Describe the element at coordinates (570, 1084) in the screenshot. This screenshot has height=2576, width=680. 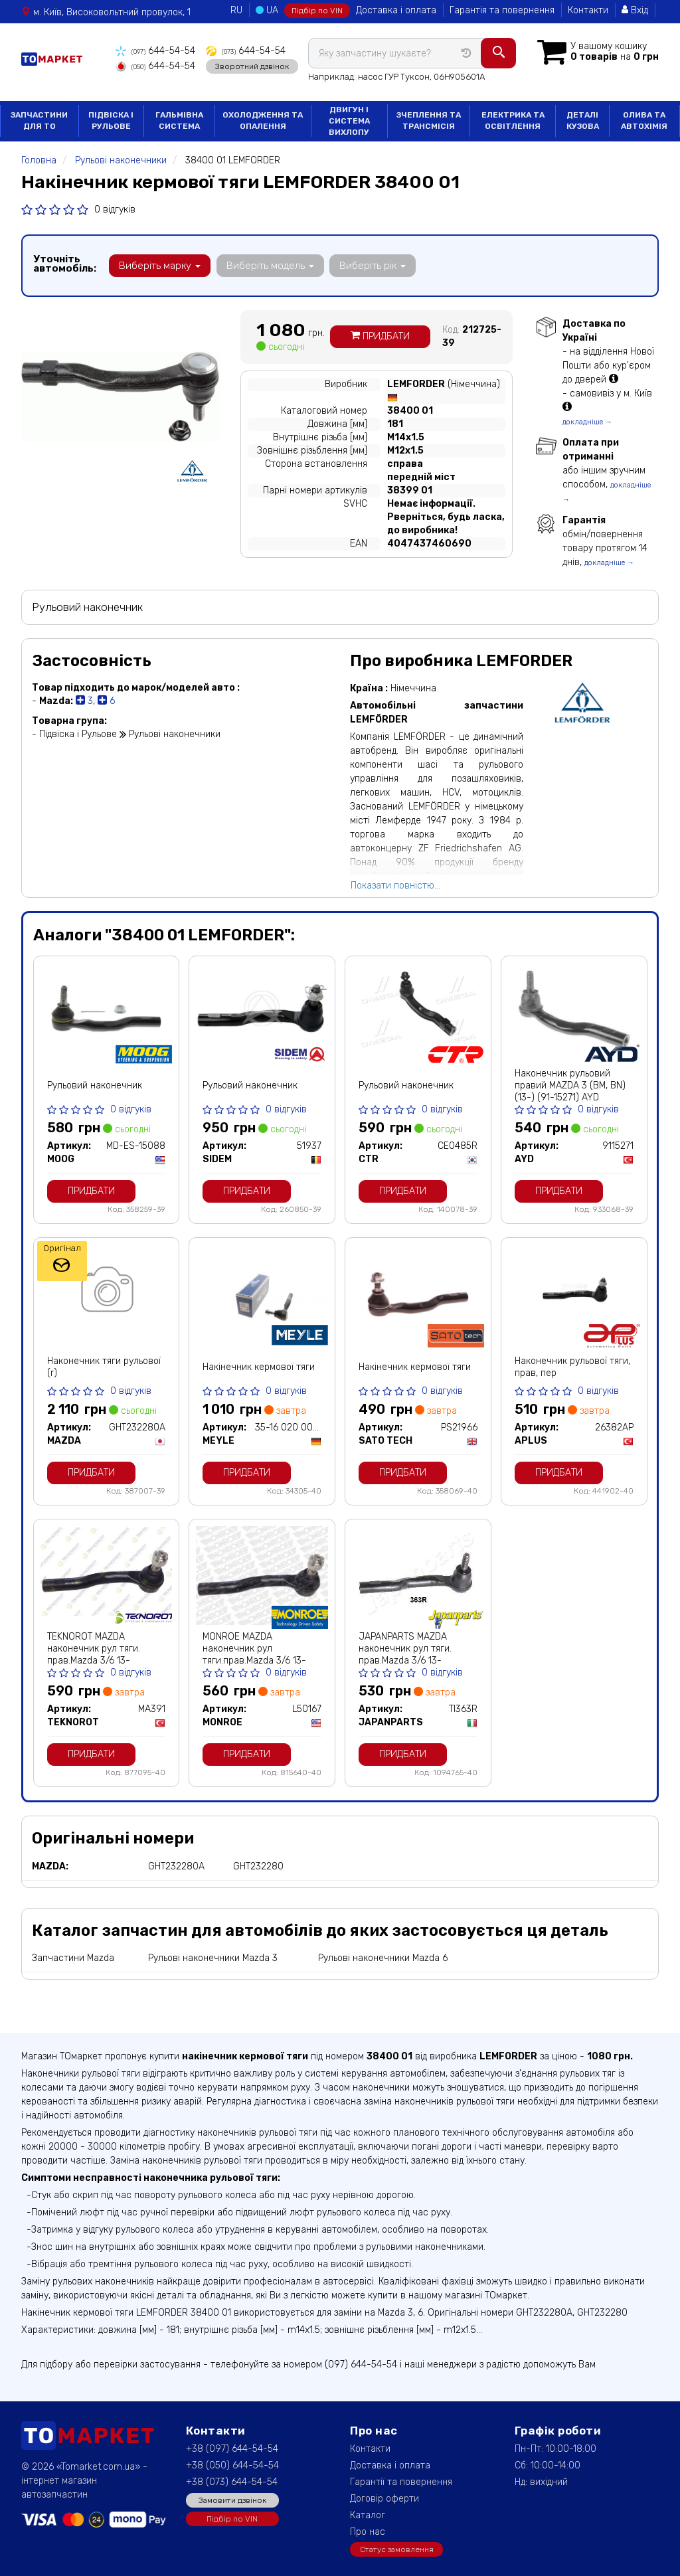
I see `Наконечник рульовий правий MAZDA 3 (BM, BN) (13-) (91-15271) AYD` at that location.